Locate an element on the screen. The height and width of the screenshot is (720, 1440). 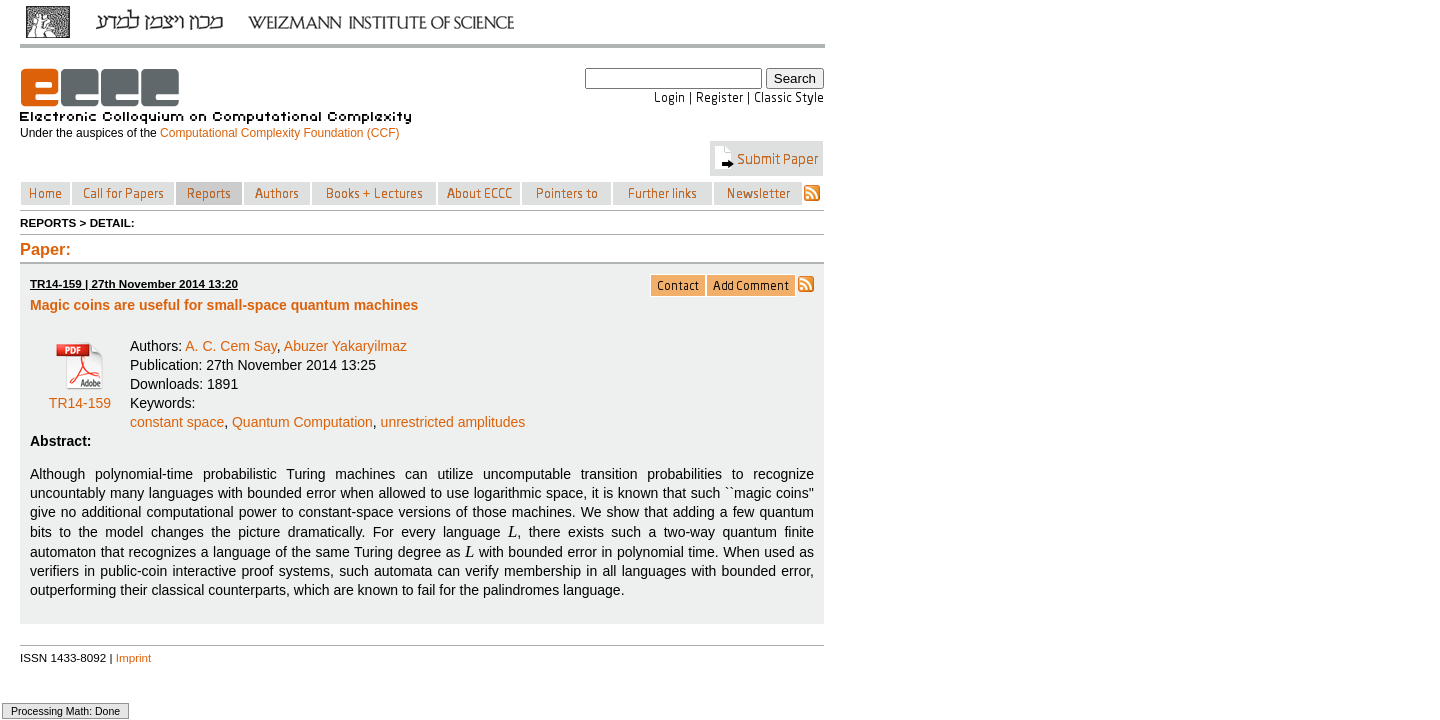
unrestricted amplitudes is located at coordinates (453, 422).